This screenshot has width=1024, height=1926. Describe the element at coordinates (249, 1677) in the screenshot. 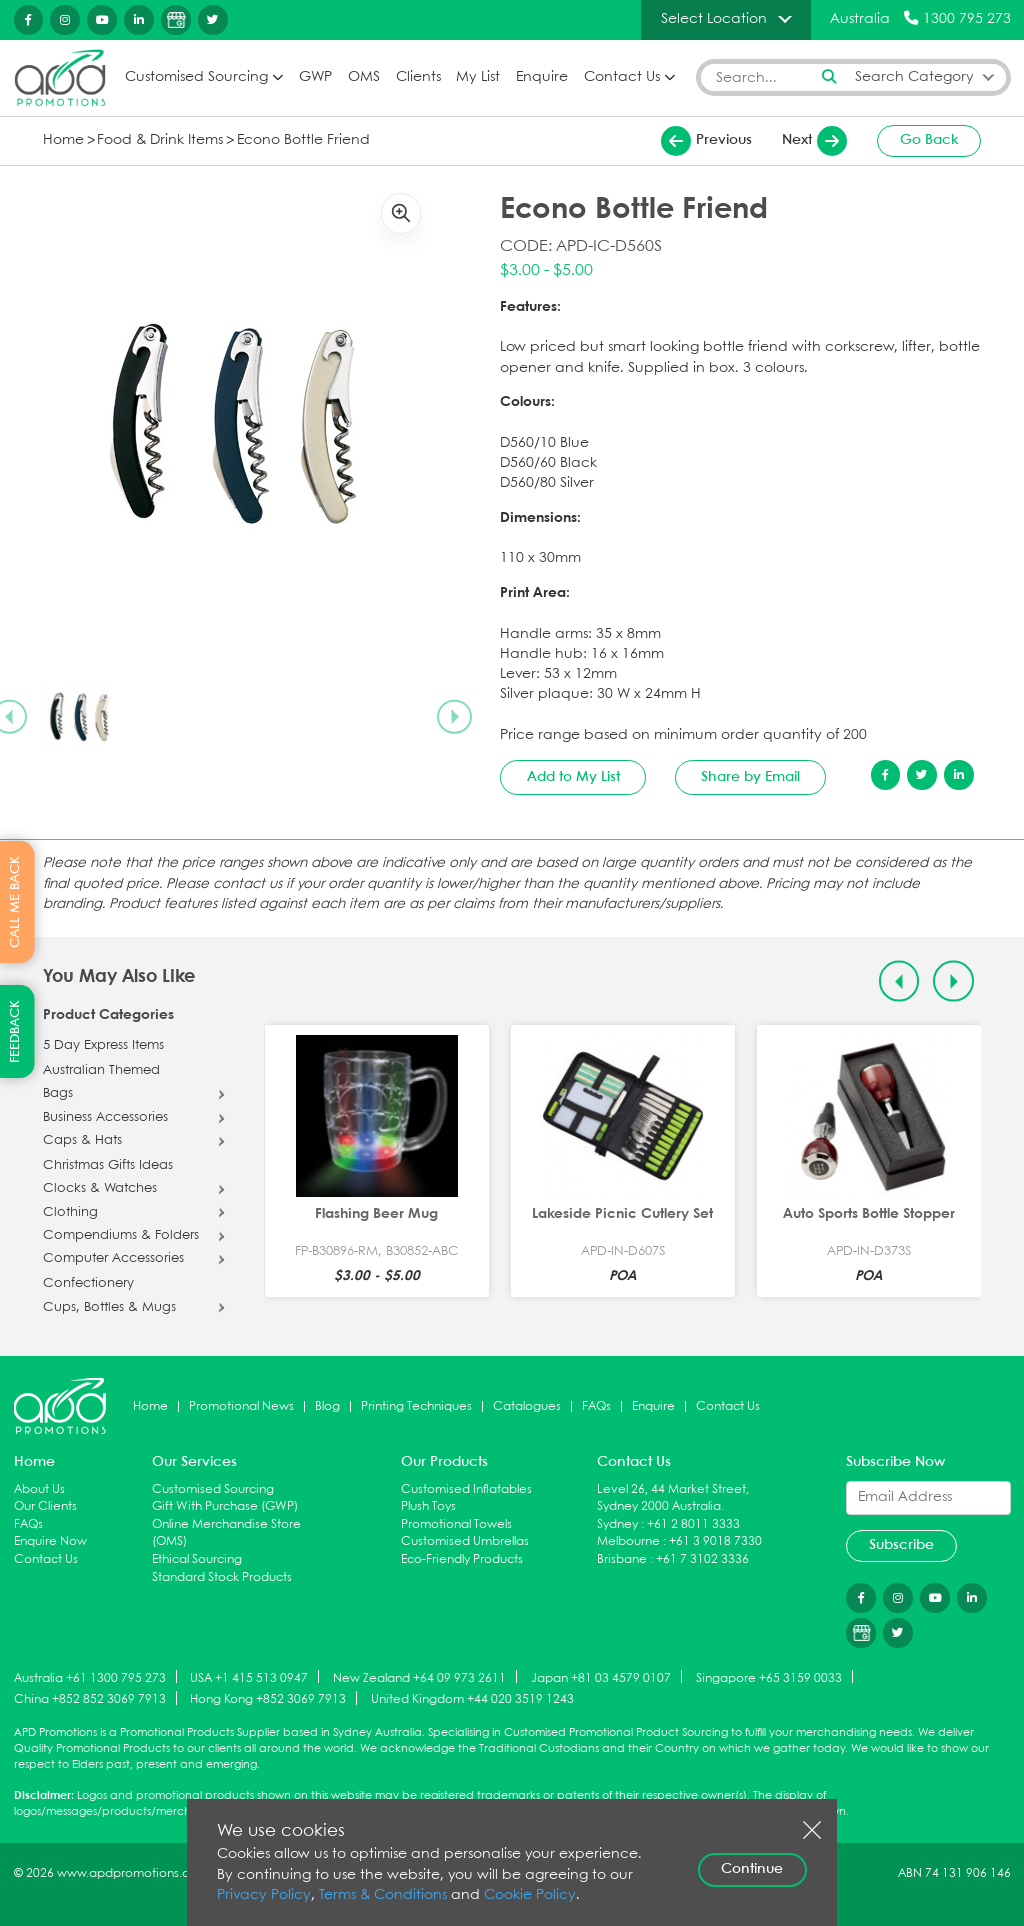

I see `USA +1 415 513 0947` at that location.